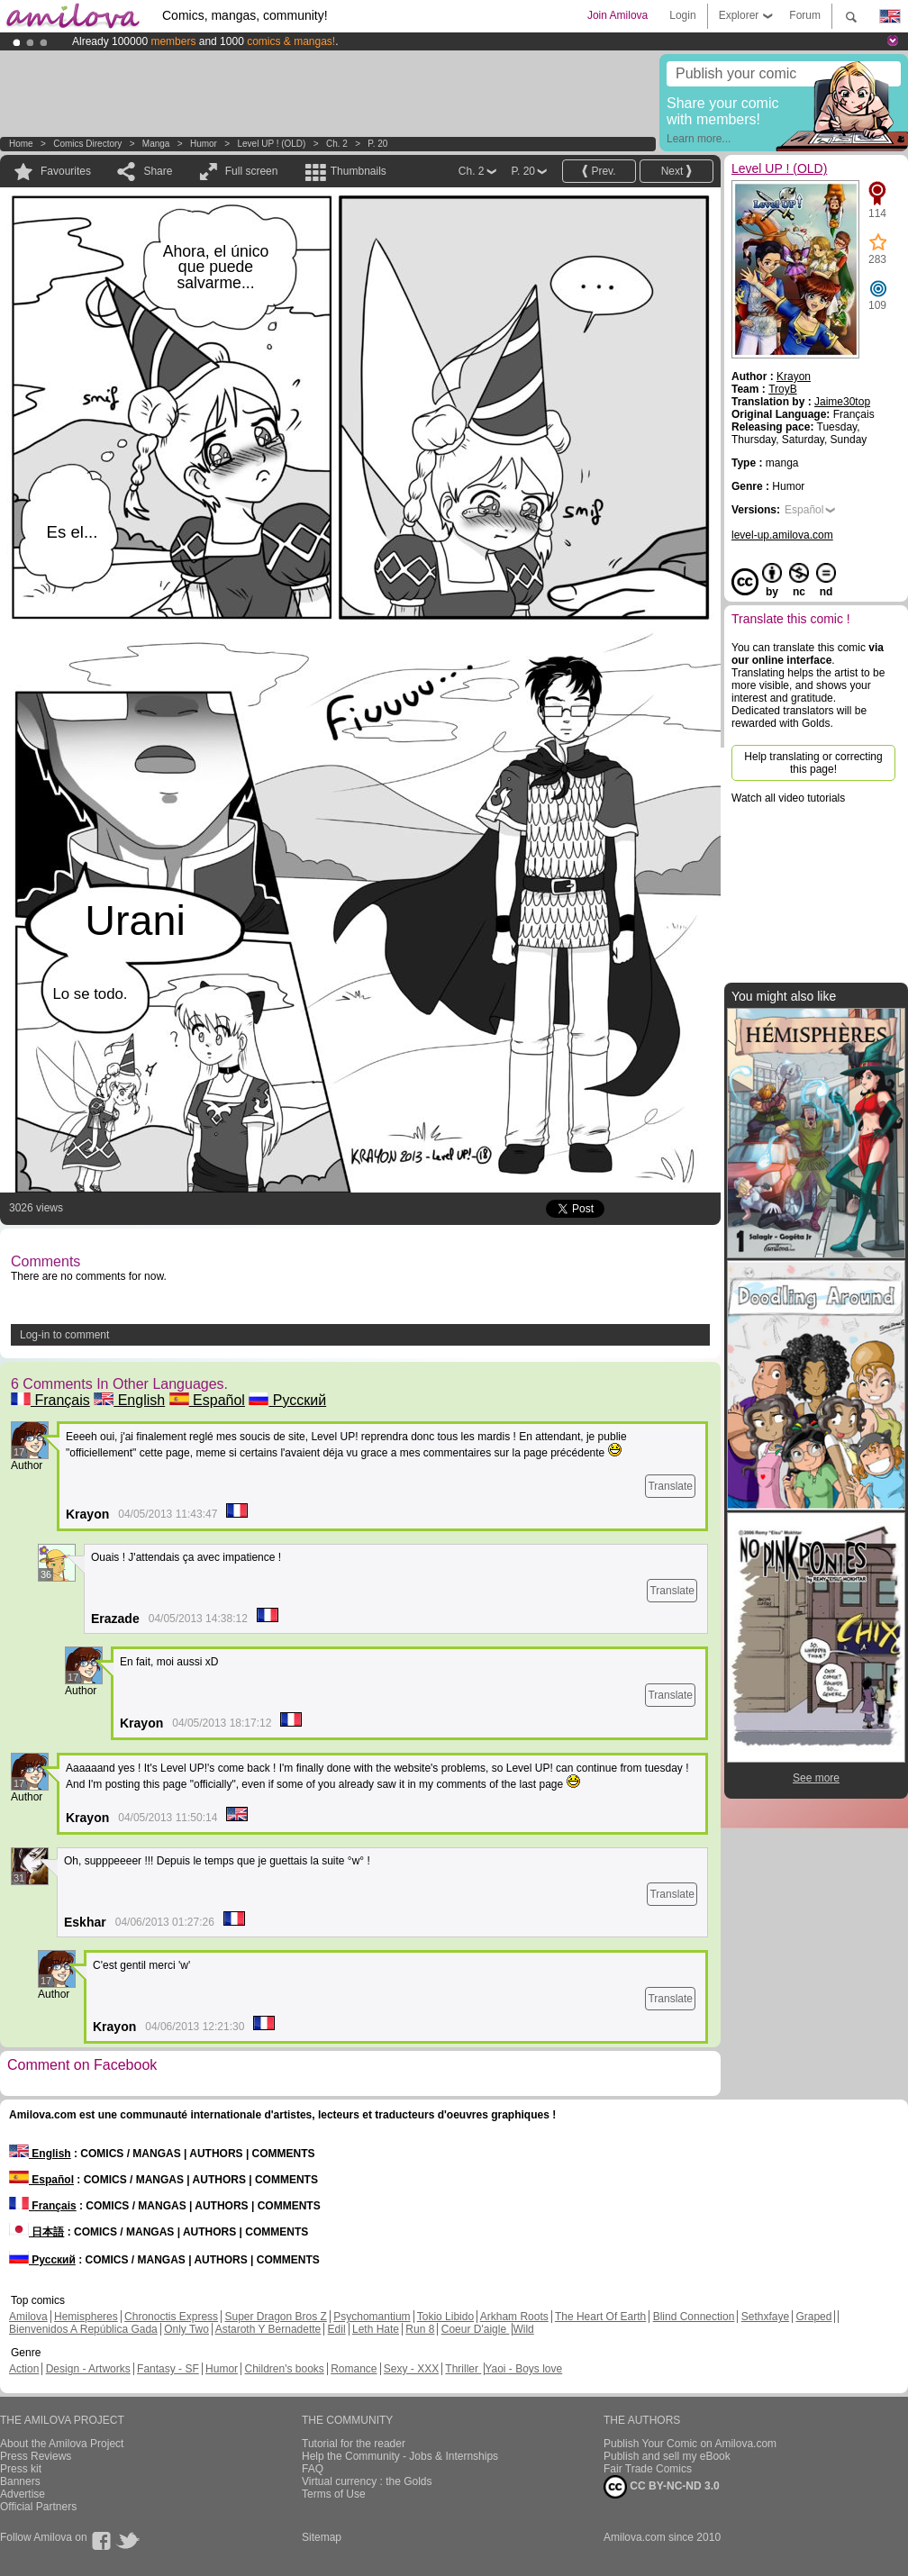 This screenshot has height=2576, width=908. I want to click on Children's books, so click(283, 2369).